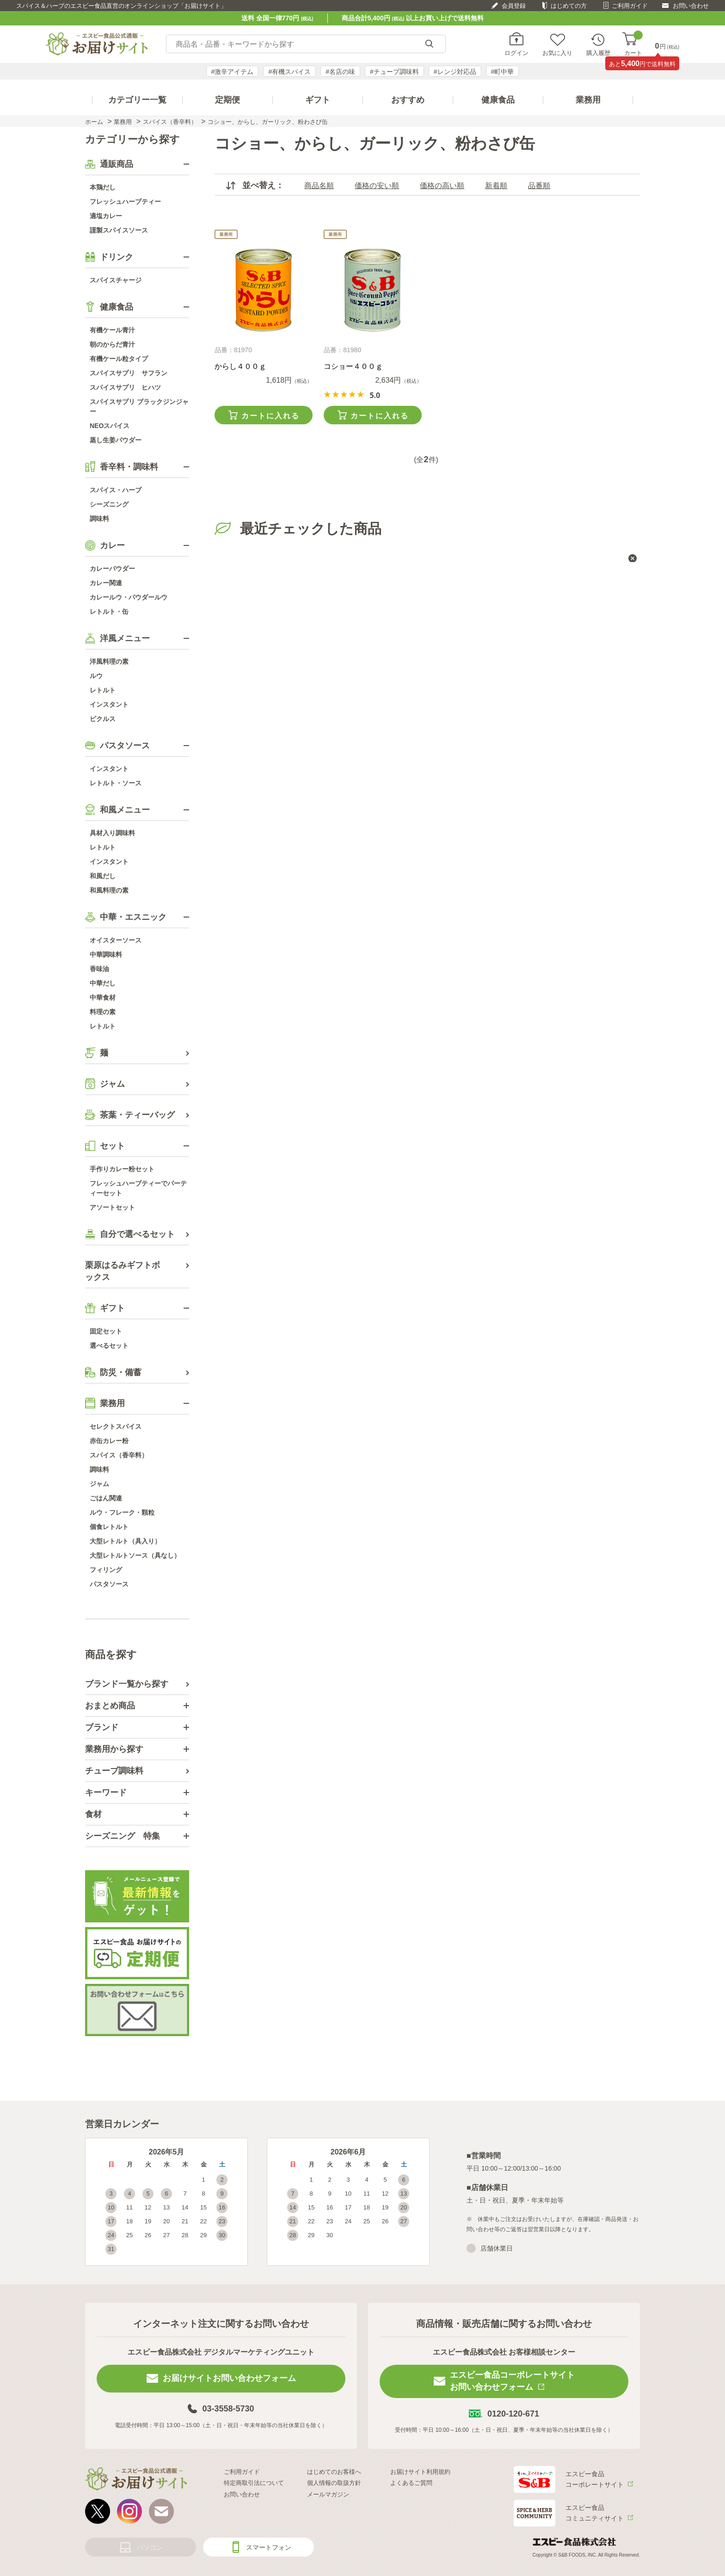 The image size is (725, 2576). Describe the element at coordinates (514, 5) in the screenshot. I see `会員登録` at that location.